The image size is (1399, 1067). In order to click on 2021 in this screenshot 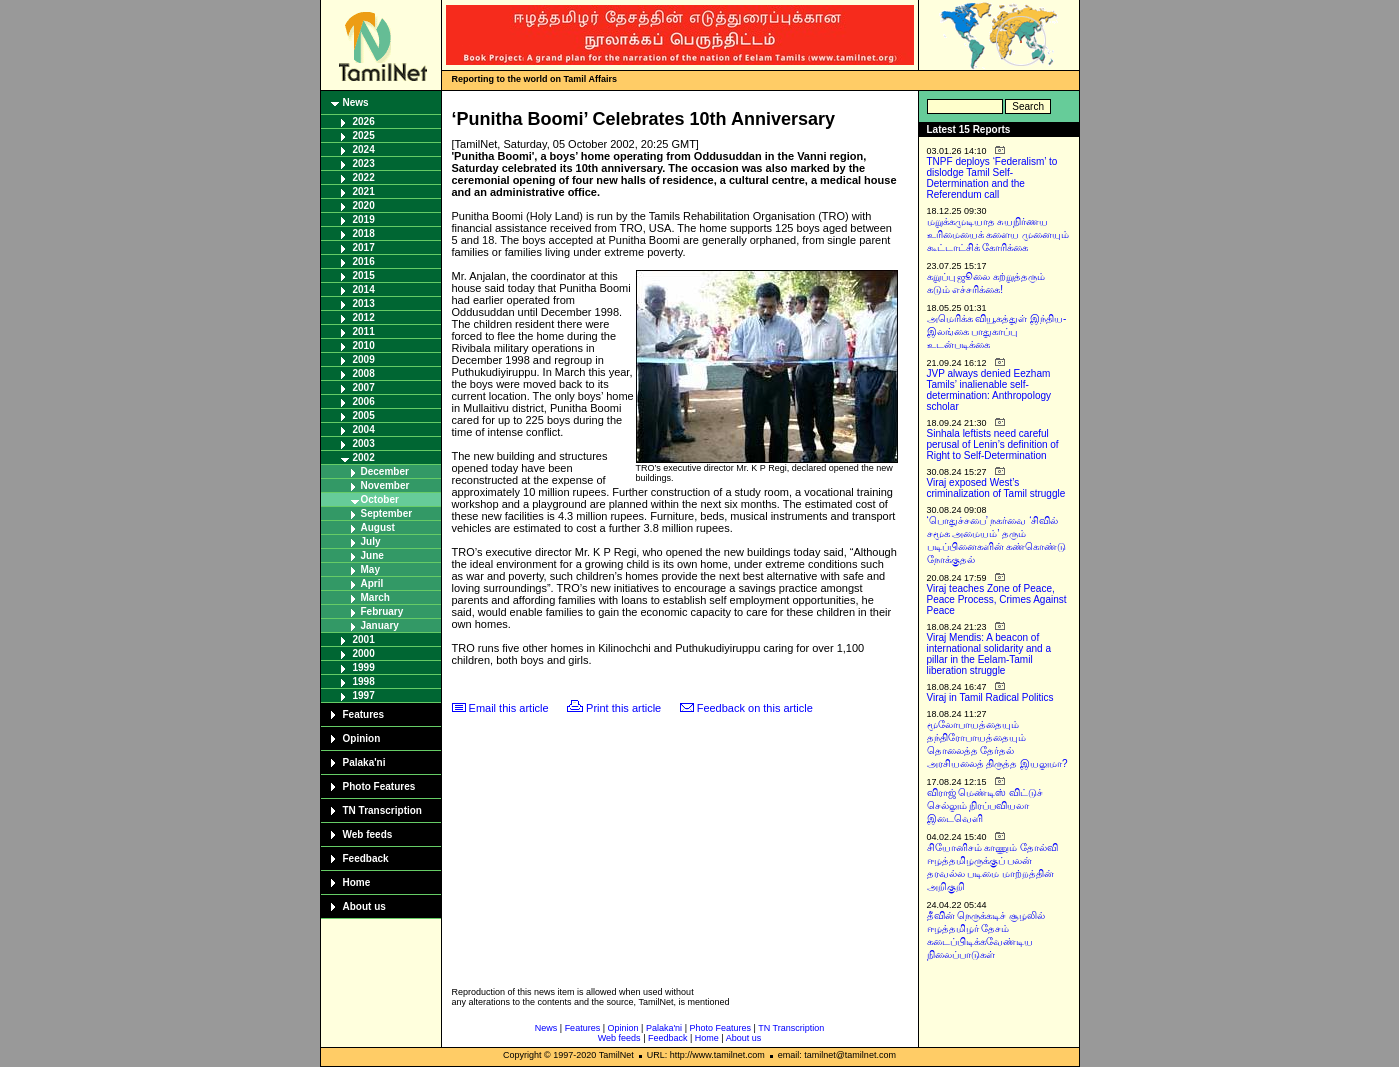, I will do `click(364, 191)`.